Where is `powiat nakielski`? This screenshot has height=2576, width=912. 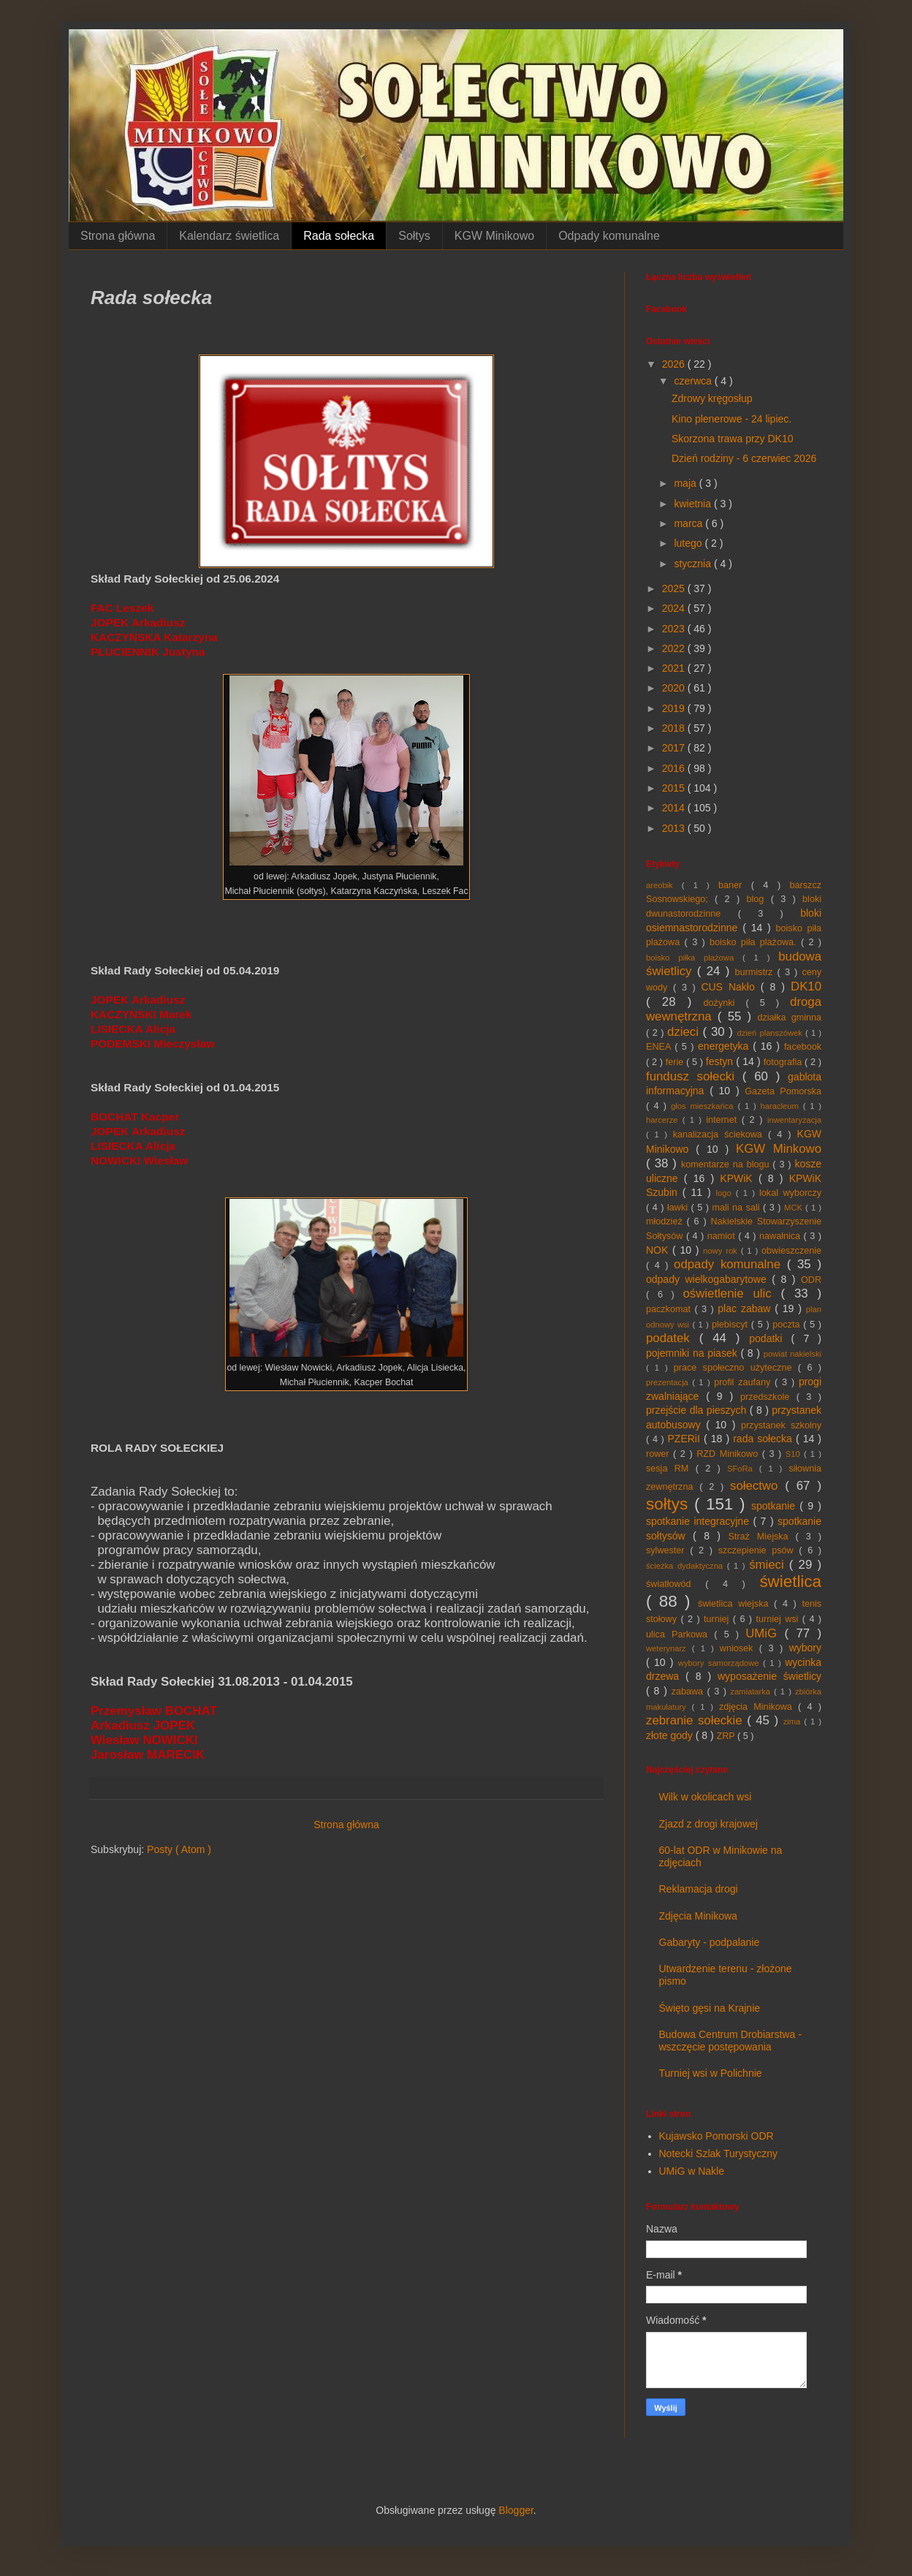
powiat nakielski is located at coordinates (792, 1353).